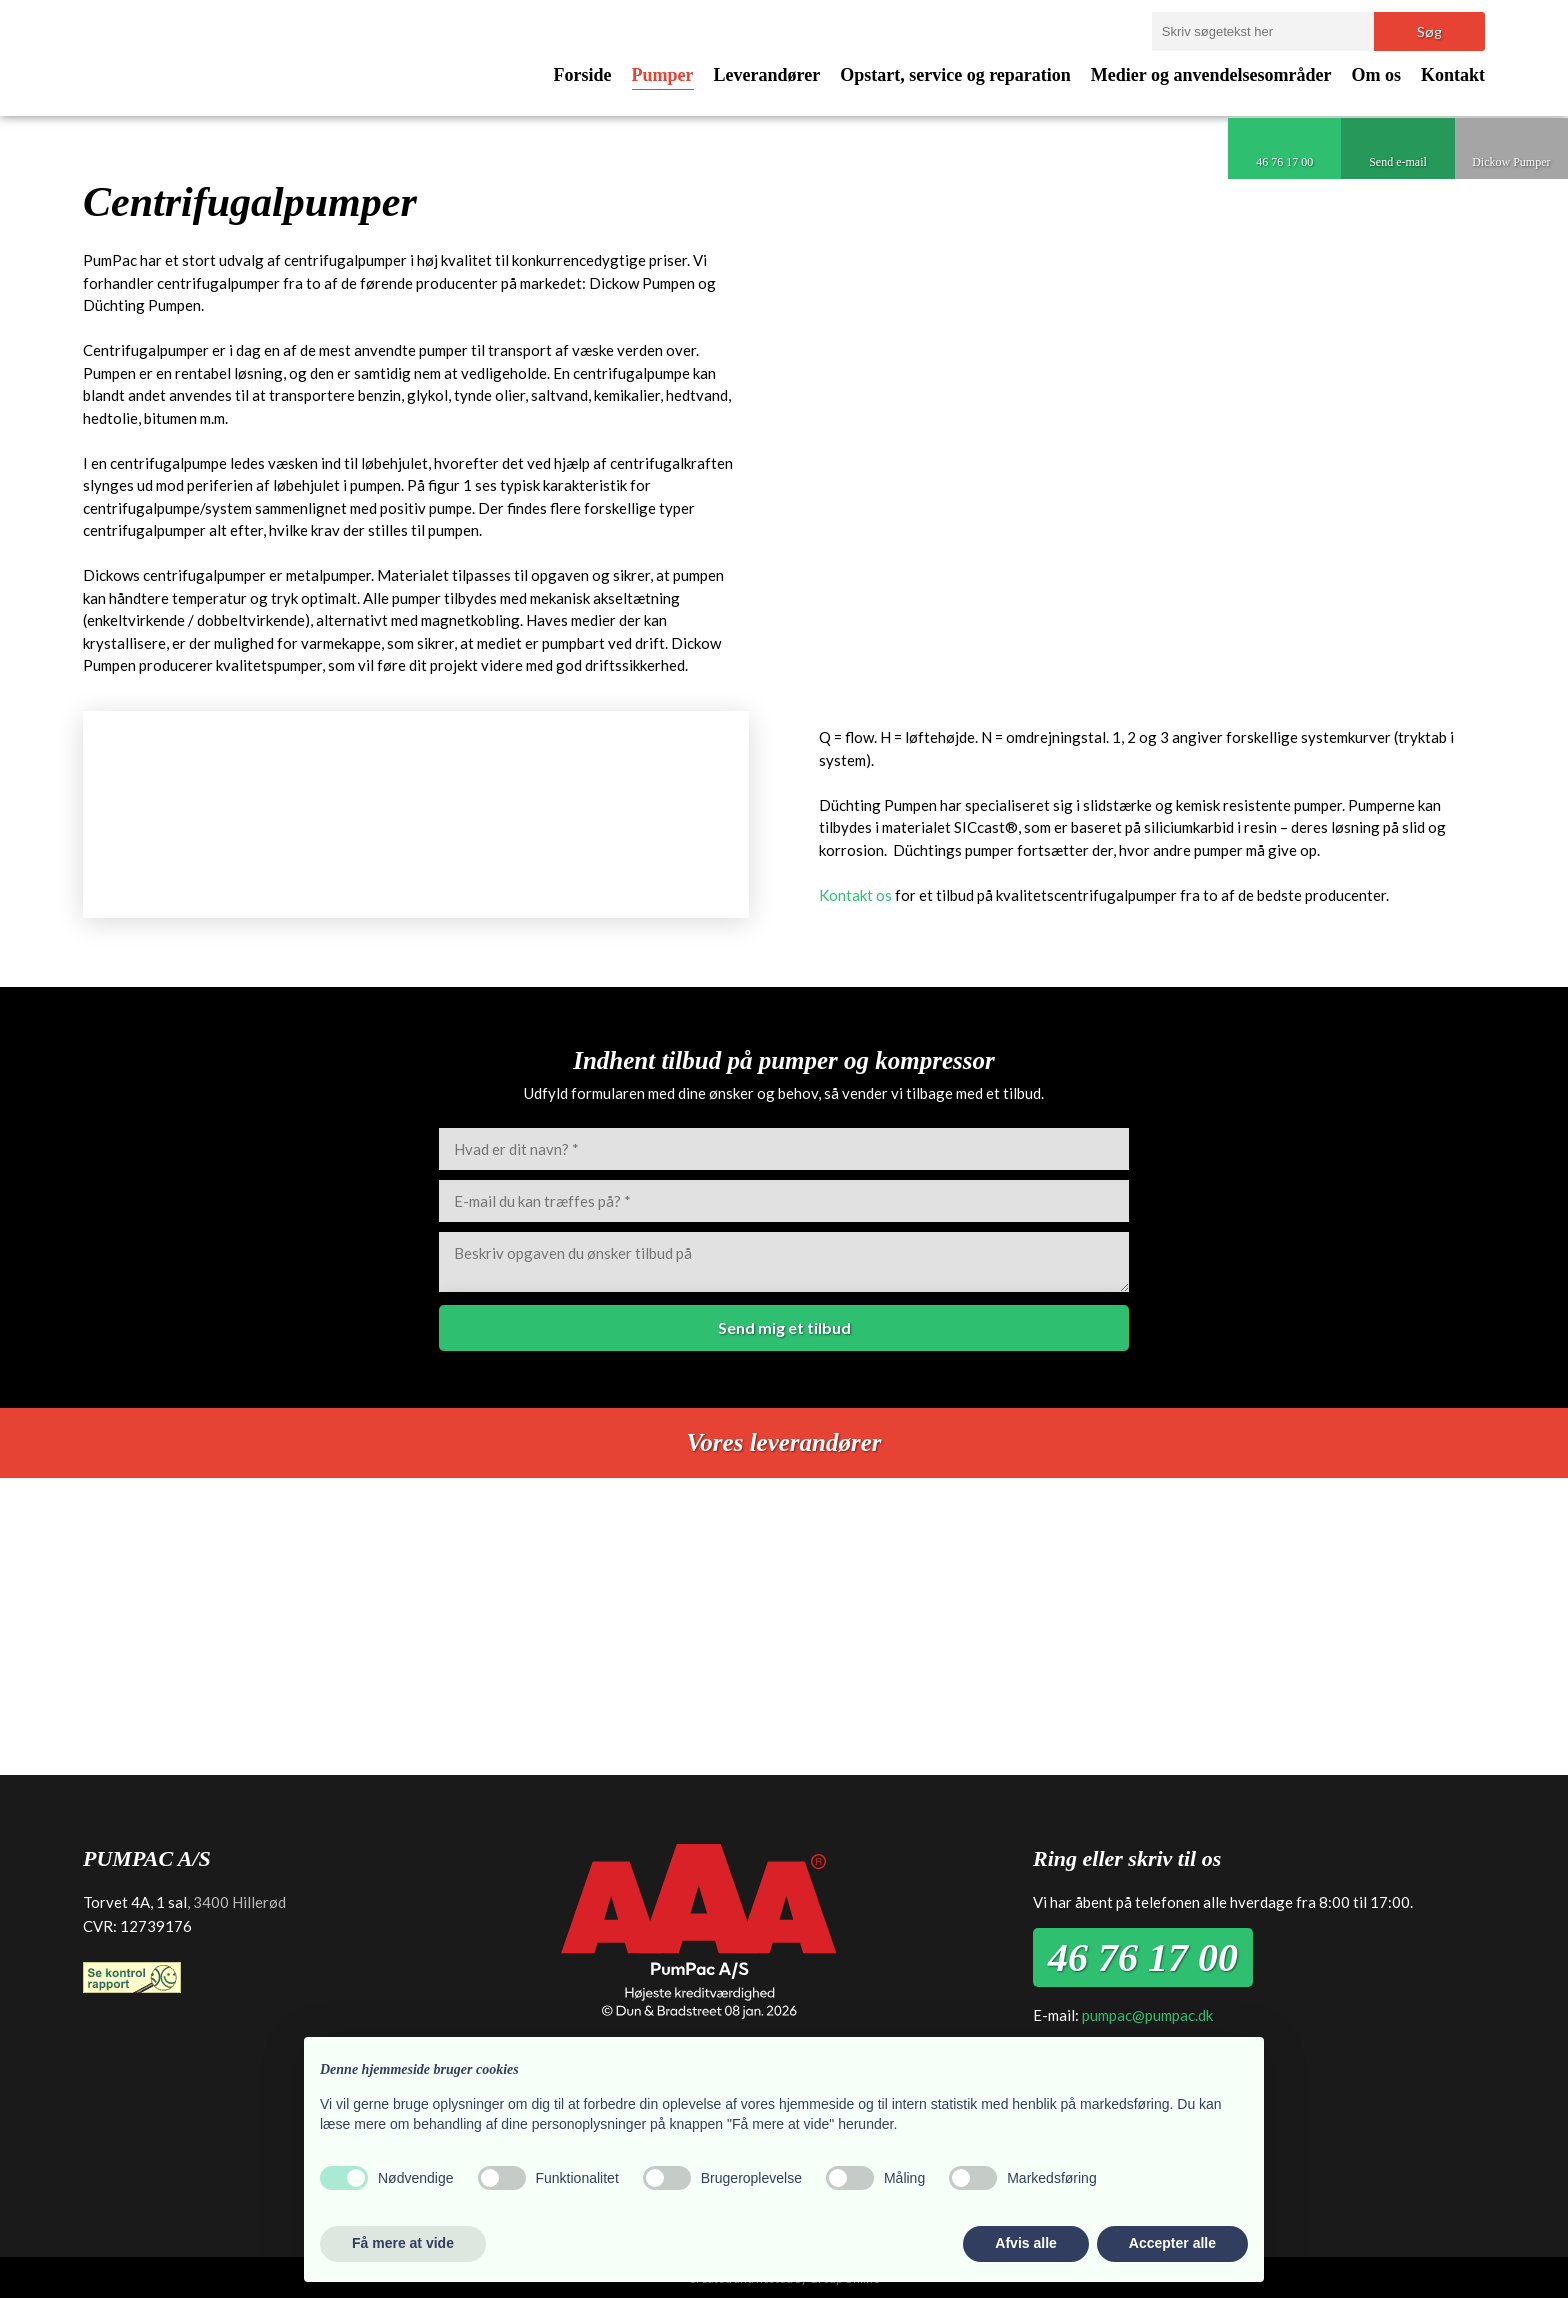 The width and height of the screenshot is (1568, 2298). I want to click on Forside, so click(583, 75).